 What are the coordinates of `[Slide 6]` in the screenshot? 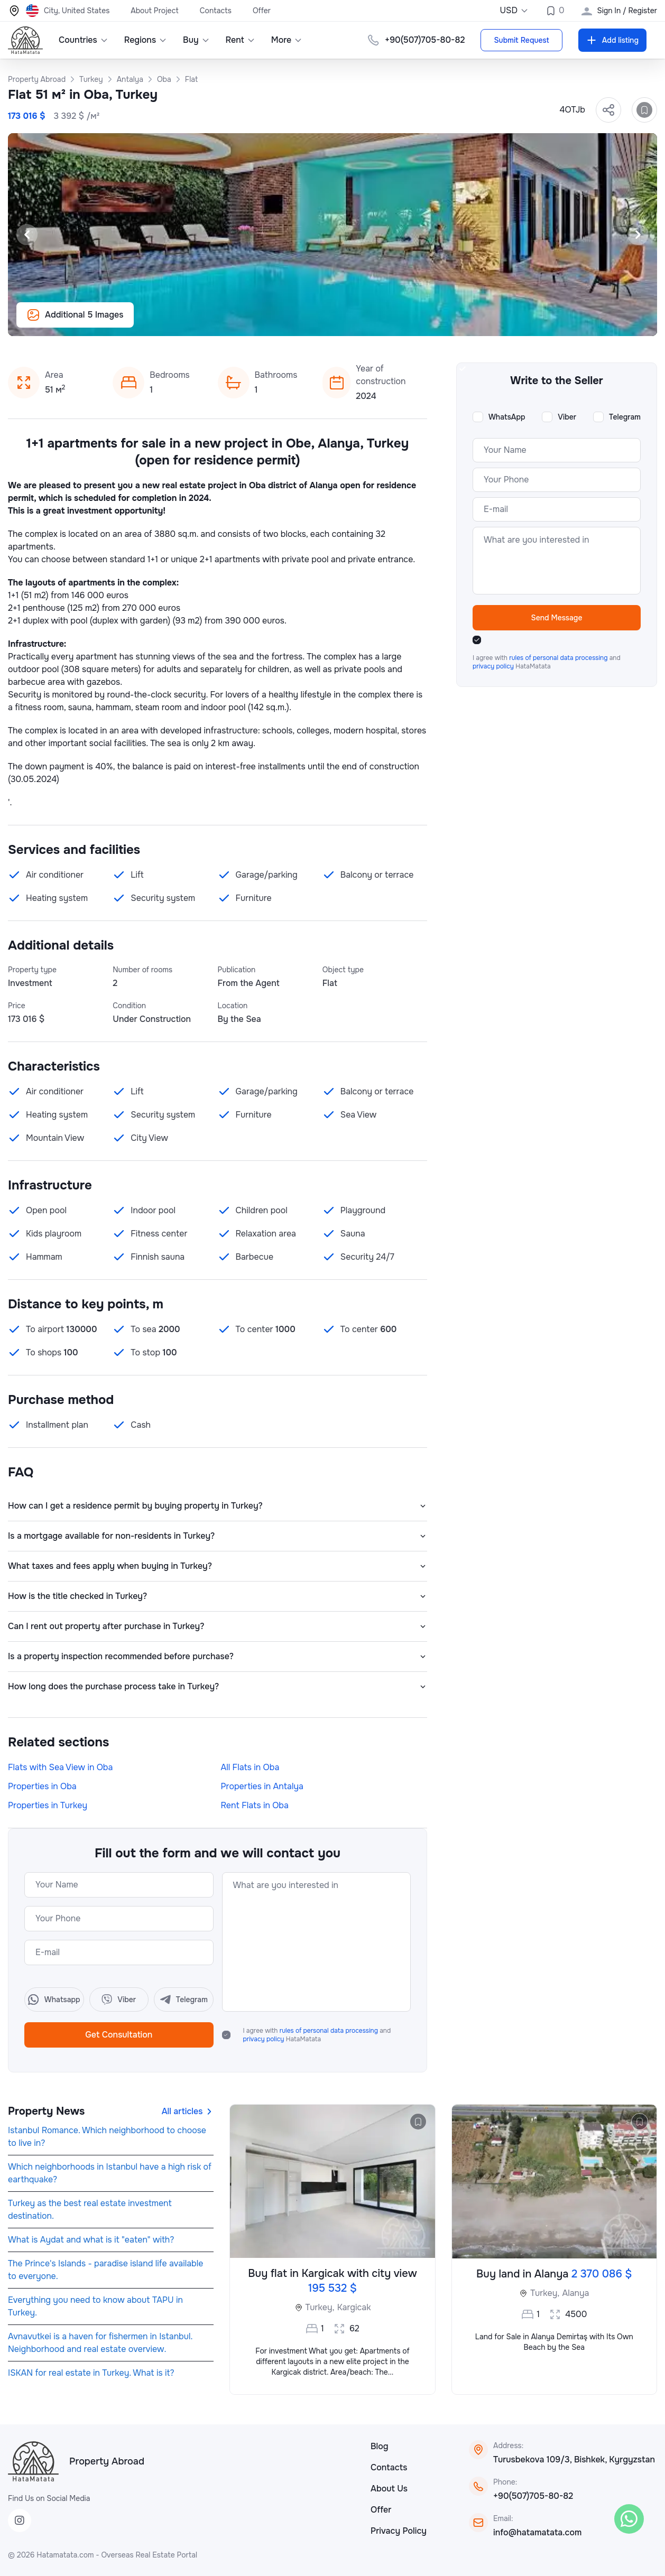 It's located at (345, 322).